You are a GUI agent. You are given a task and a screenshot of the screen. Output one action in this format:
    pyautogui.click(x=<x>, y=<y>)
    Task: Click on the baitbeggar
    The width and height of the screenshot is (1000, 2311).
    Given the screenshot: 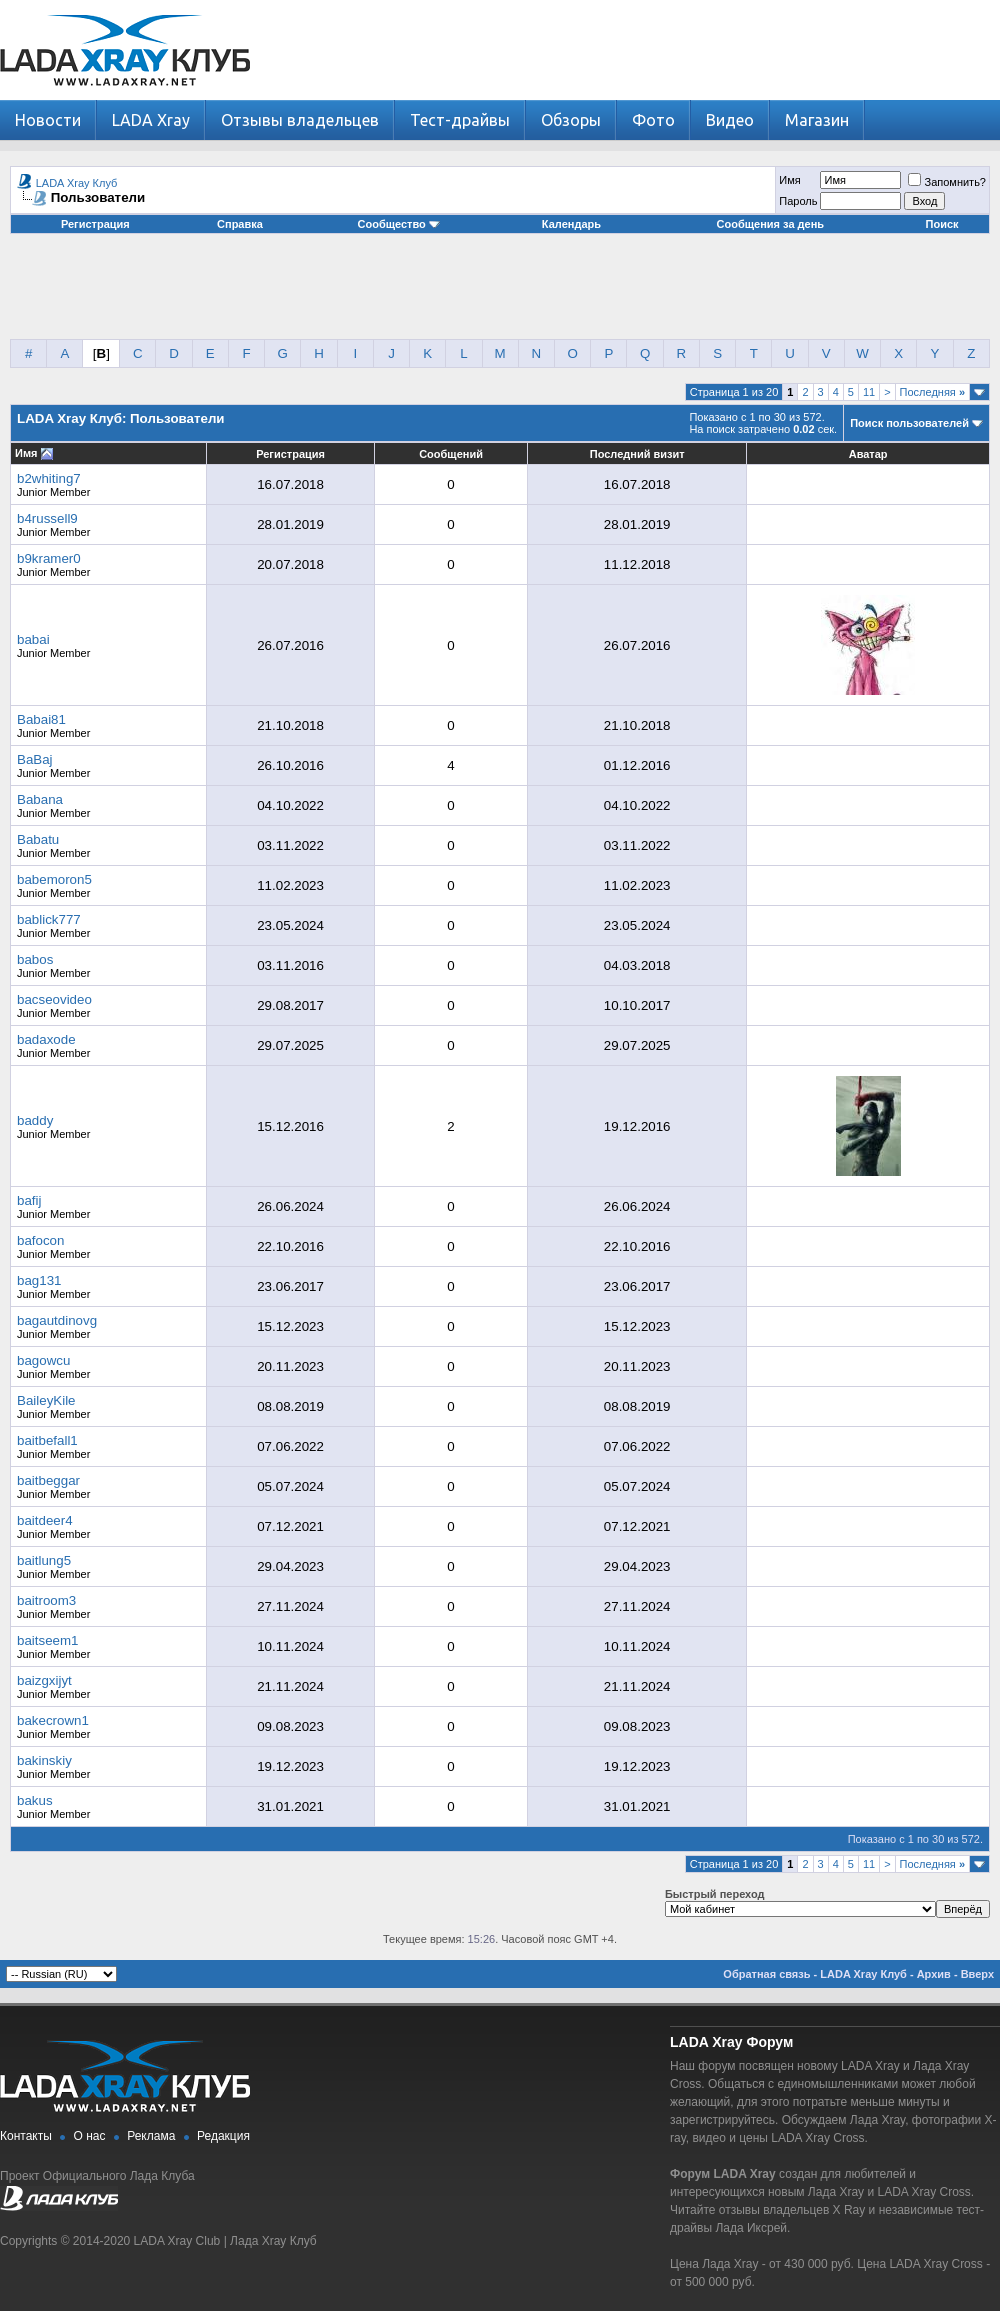 What is the action you would take?
    pyautogui.click(x=48, y=1480)
    